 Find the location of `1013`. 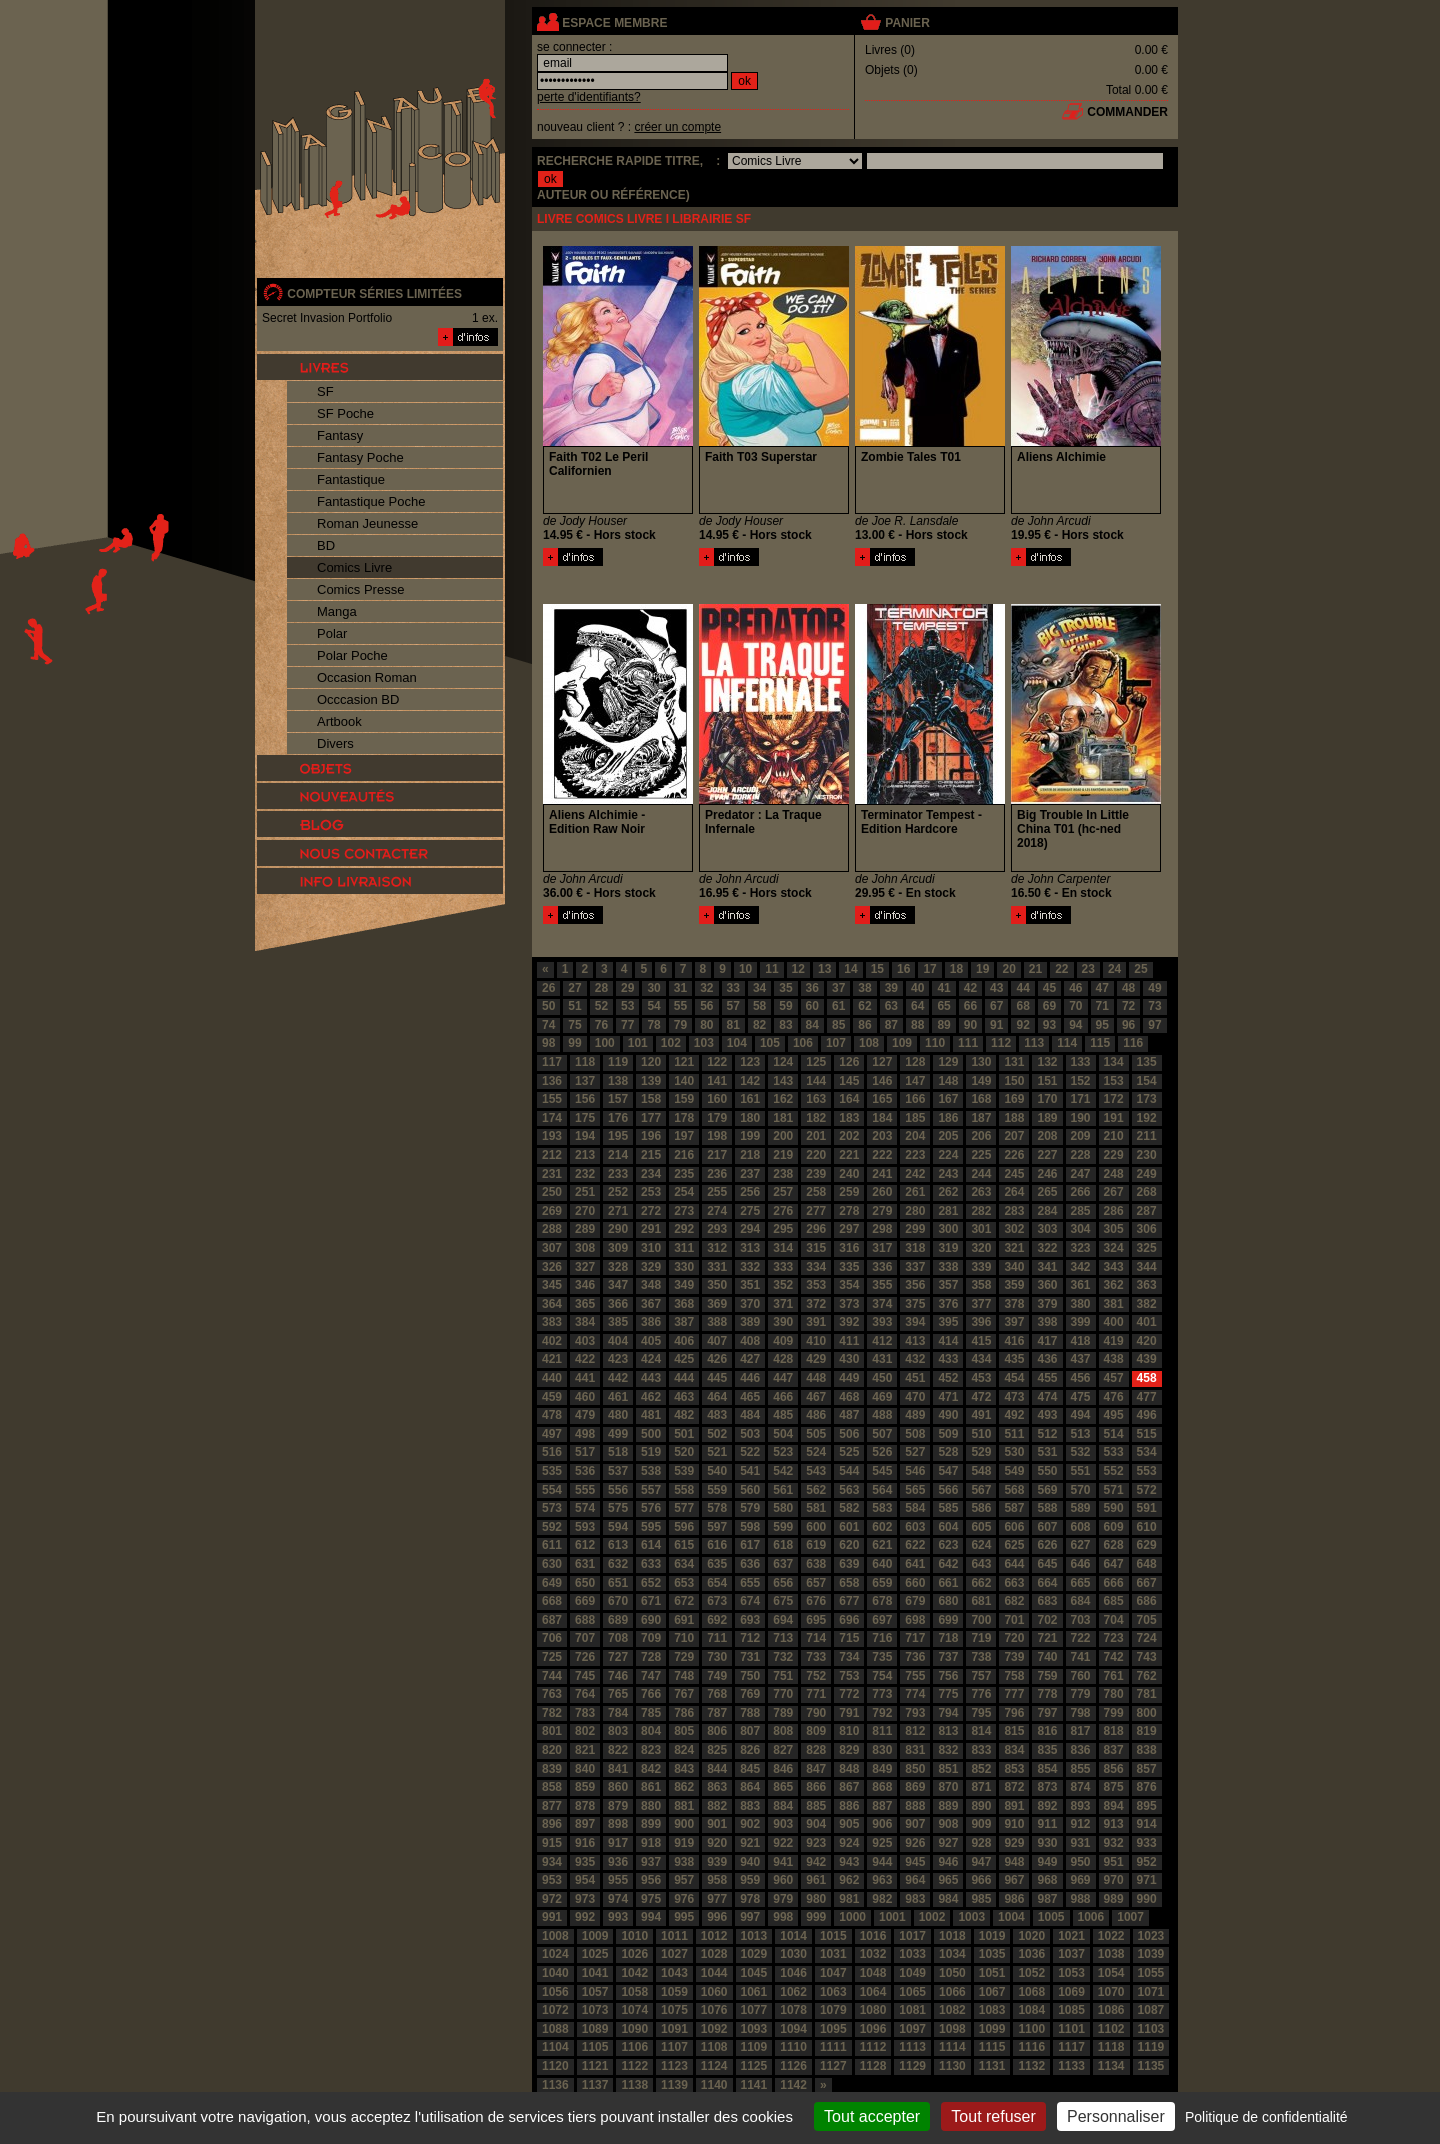

1013 is located at coordinates (754, 1936).